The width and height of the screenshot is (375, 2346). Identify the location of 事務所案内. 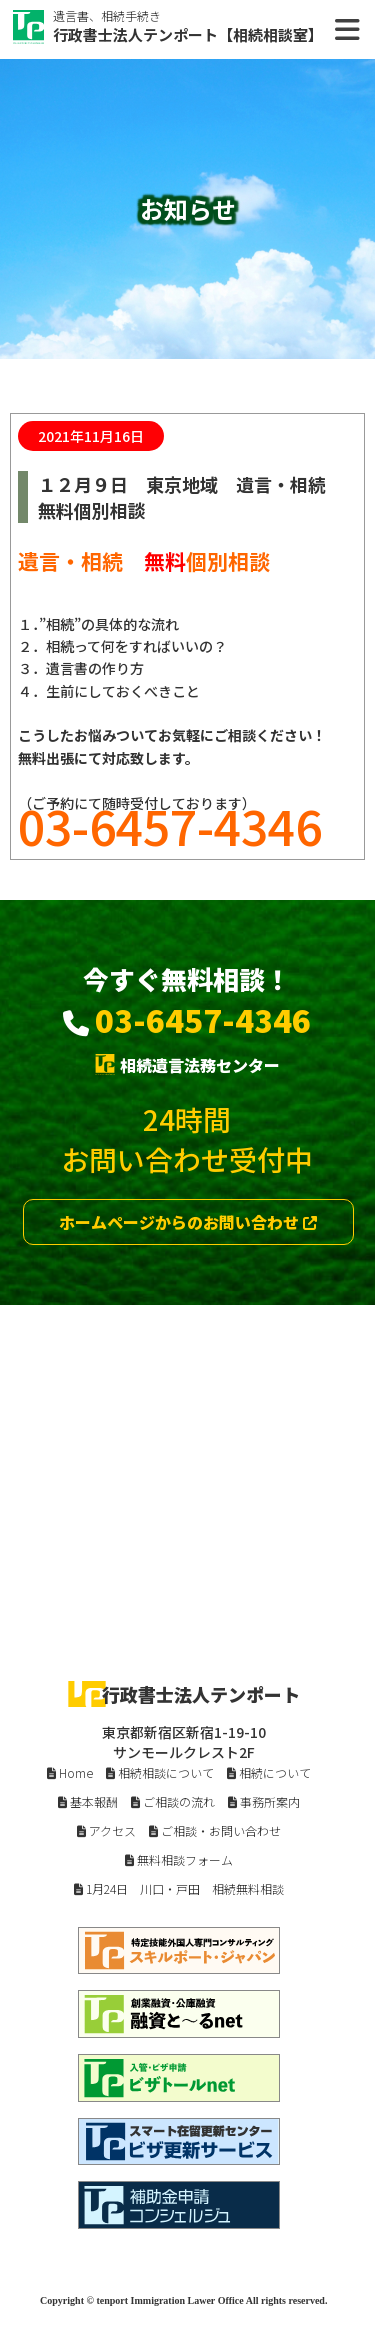
(264, 1801).